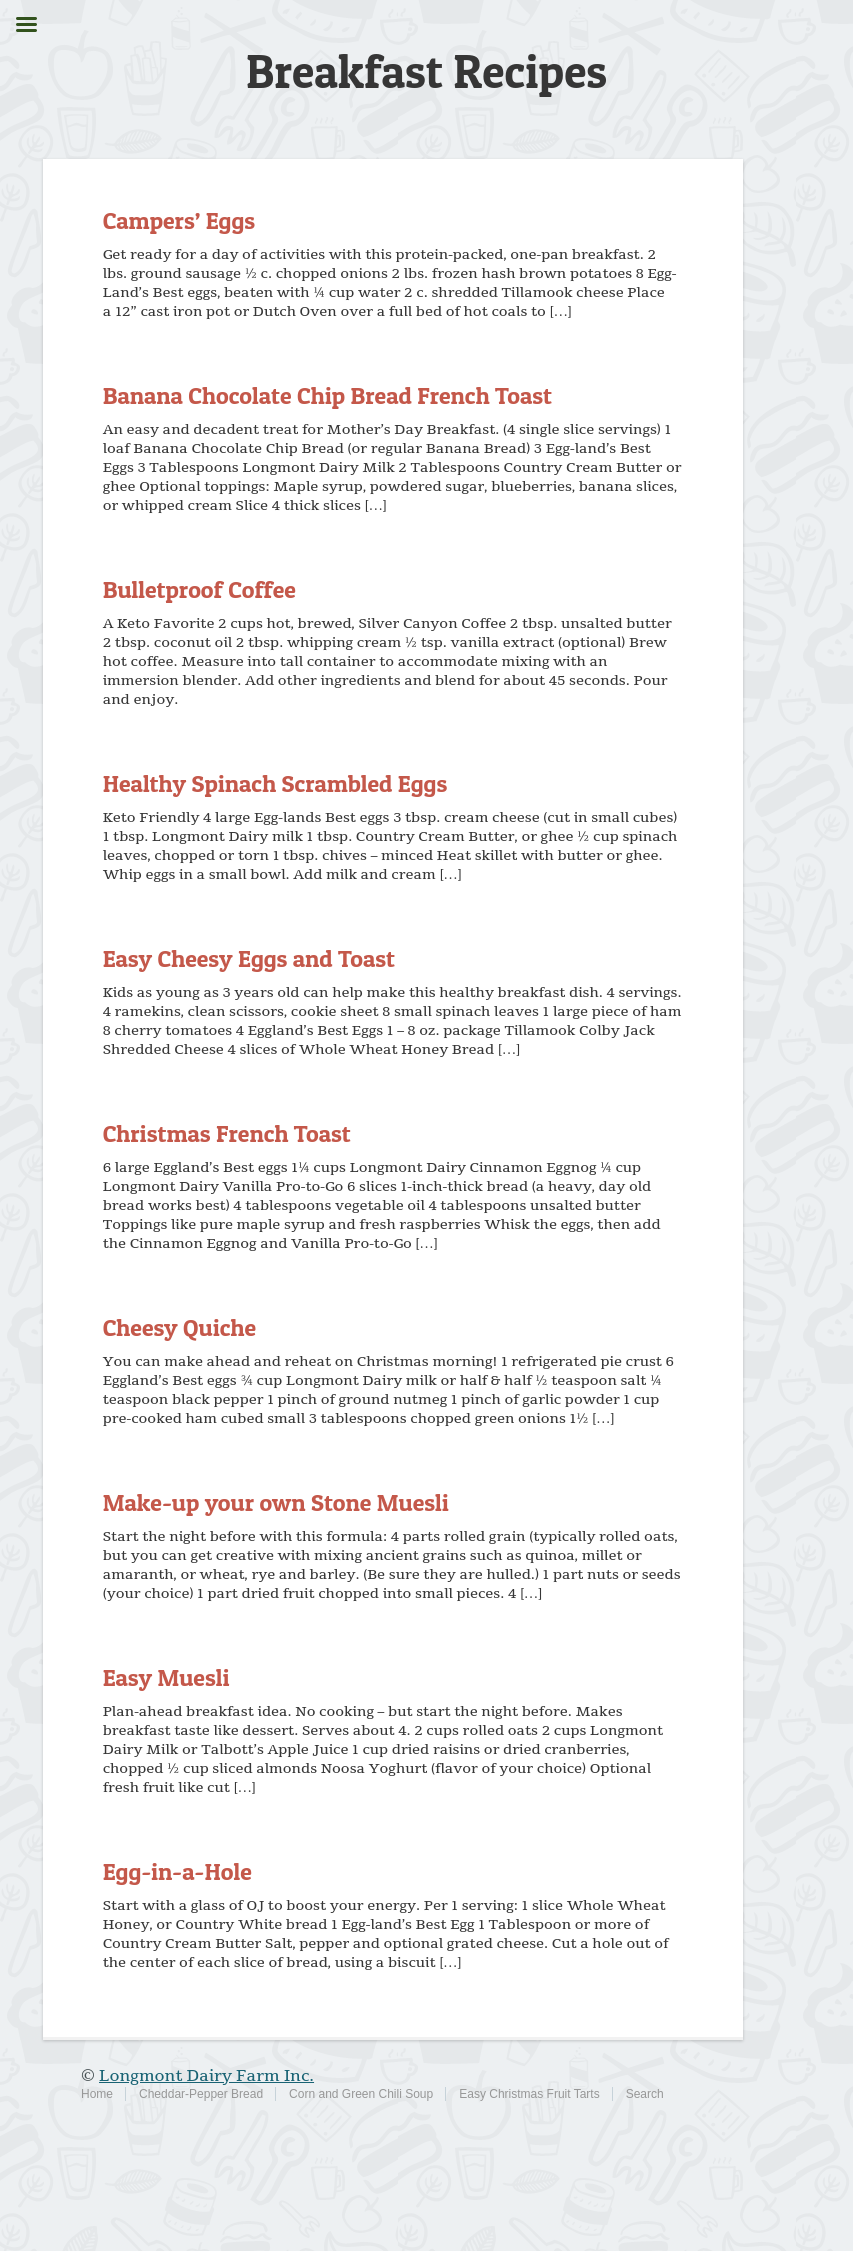 Image resolution: width=853 pixels, height=2251 pixels. I want to click on Banana Chocolate Chip Bread French Toast, so click(327, 395).